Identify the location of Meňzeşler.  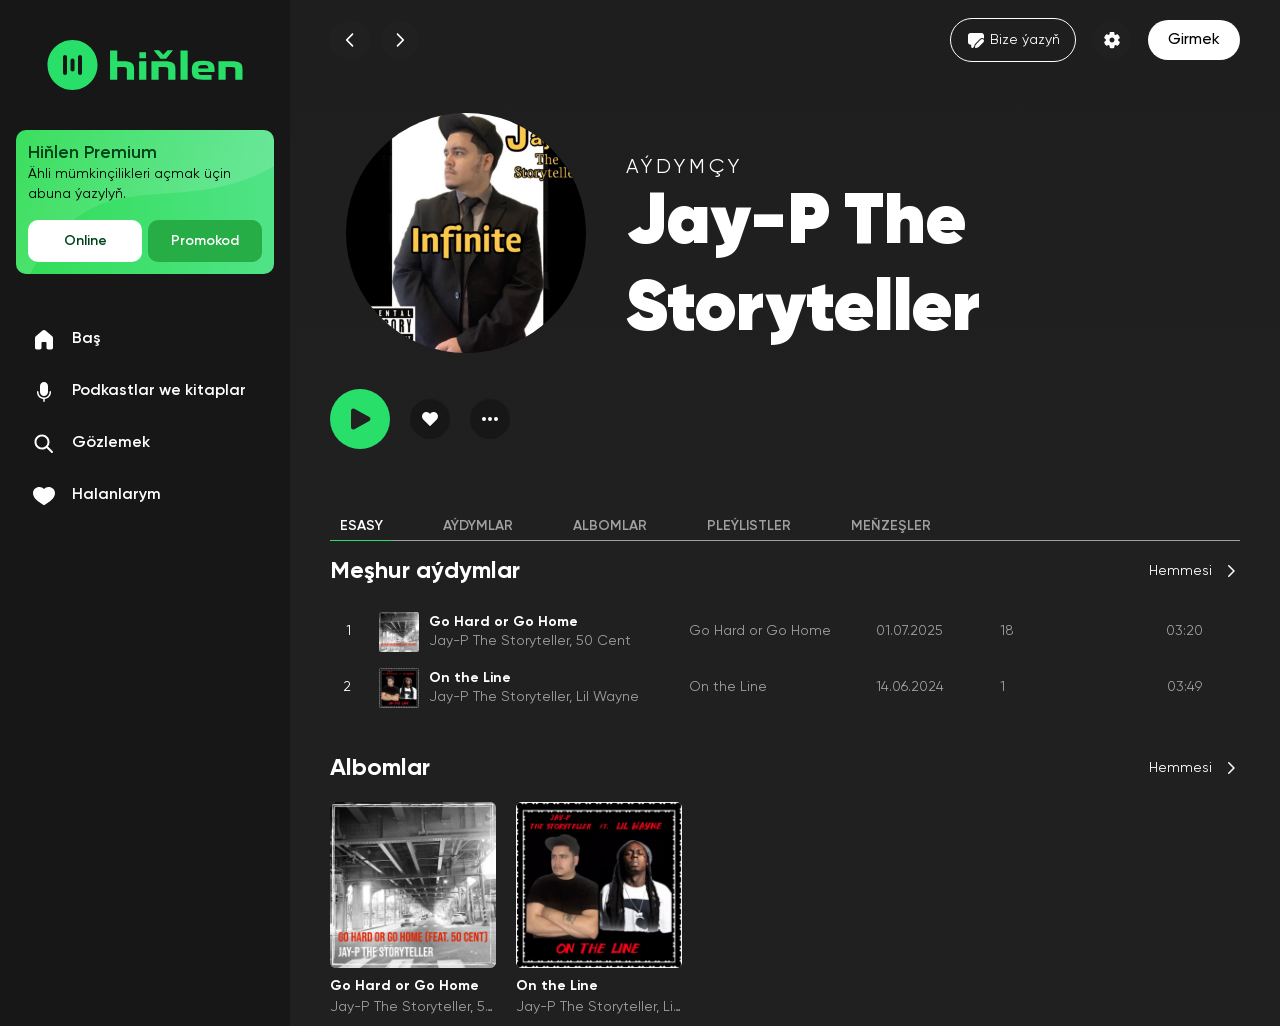
(891, 526).